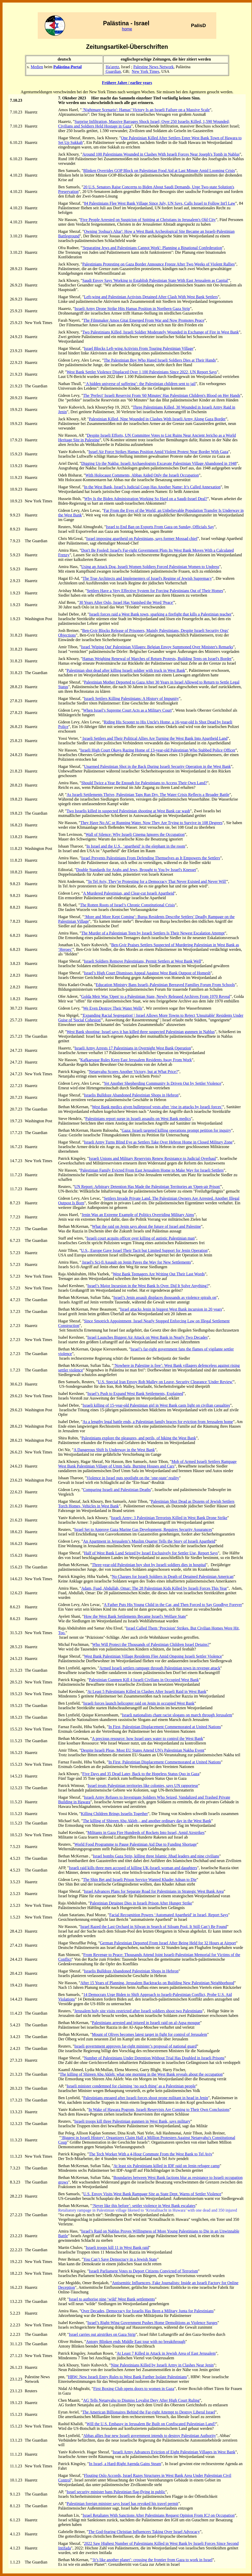 The image size is (252, 2576). What do you see at coordinates (162, 1083) in the screenshot?
I see `Yet Another Shepherding Community Is Driven Out by Settler Violence` at bounding box center [162, 1083].